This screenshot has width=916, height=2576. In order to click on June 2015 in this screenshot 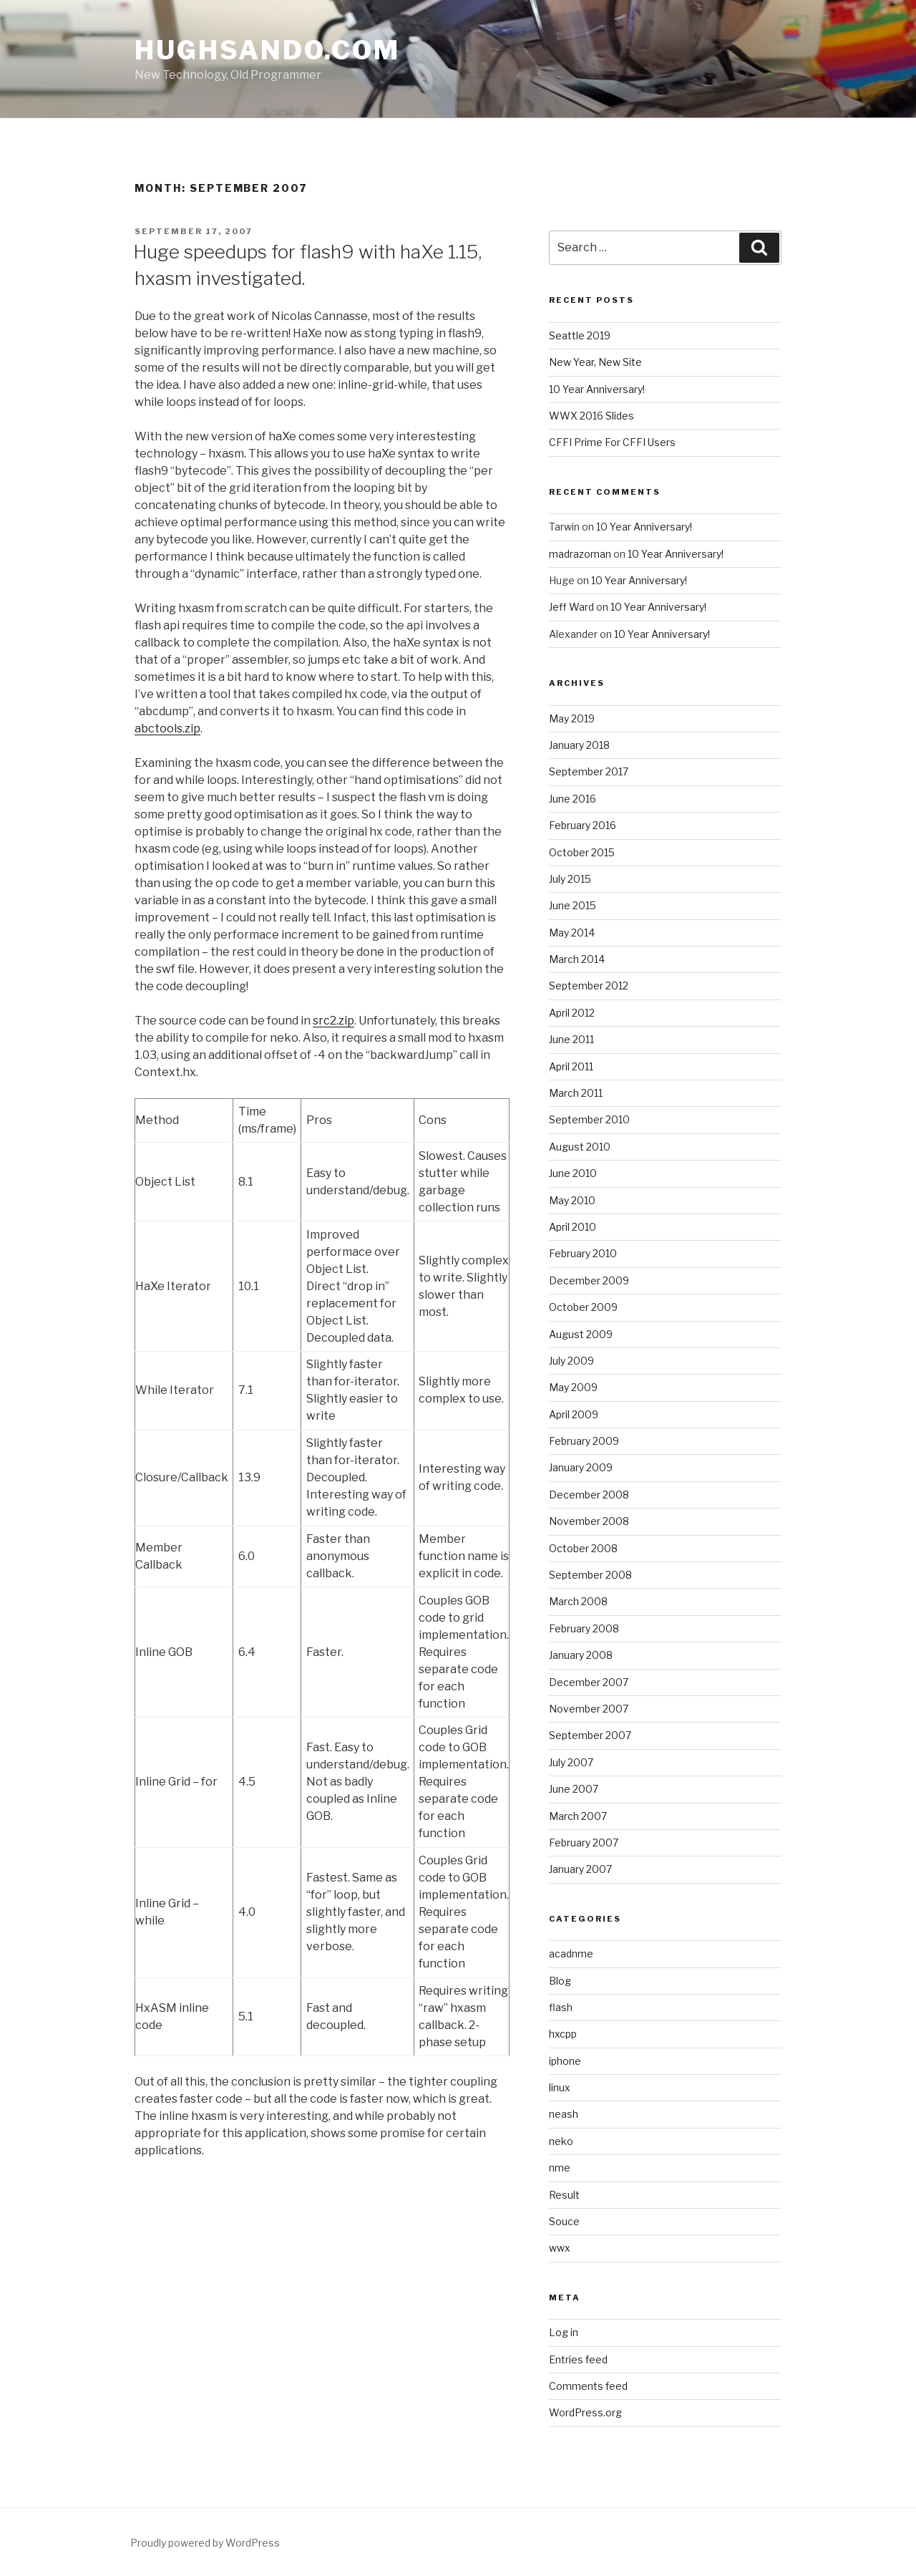, I will do `click(572, 905)`.